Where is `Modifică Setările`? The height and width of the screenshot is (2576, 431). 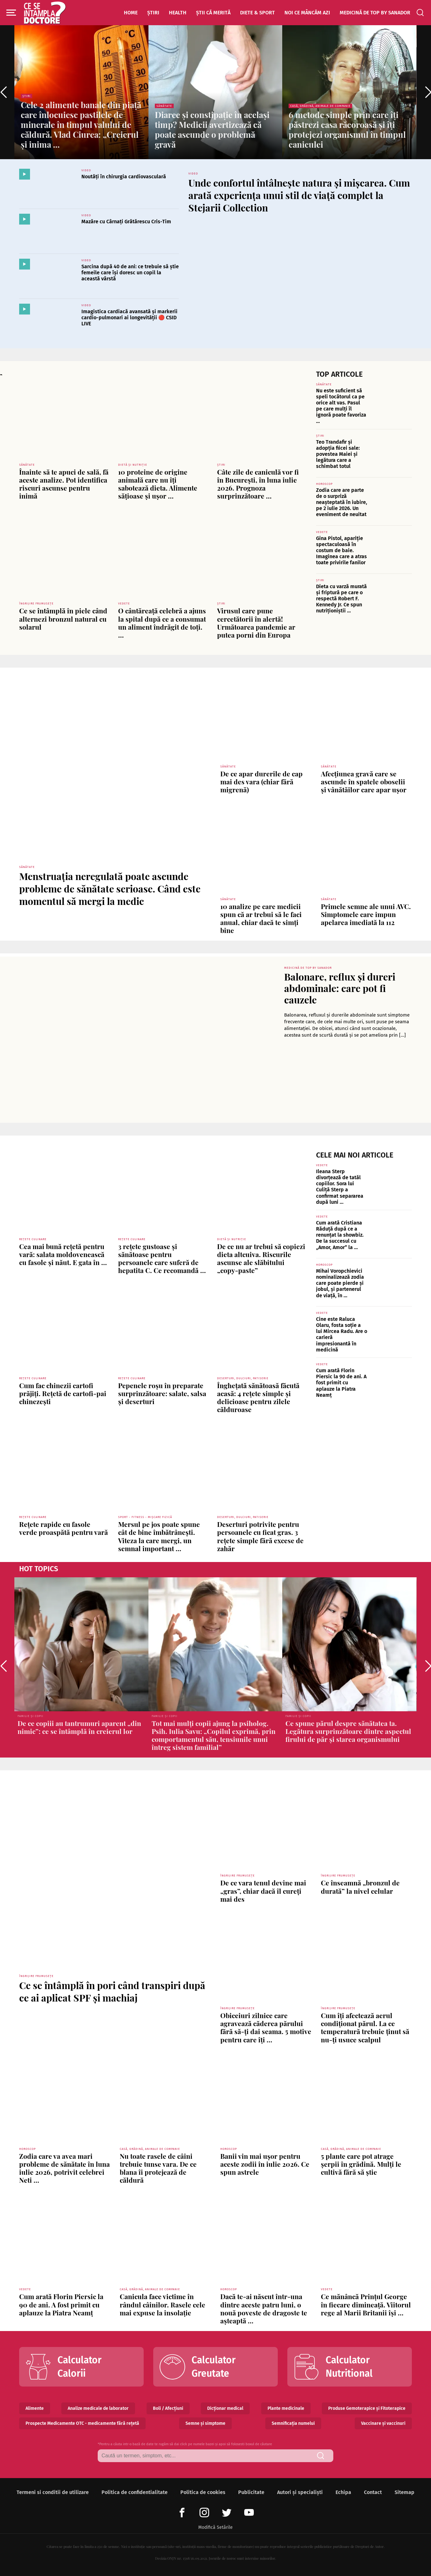 Modifică Setările is located at coordinates (215, 2527).